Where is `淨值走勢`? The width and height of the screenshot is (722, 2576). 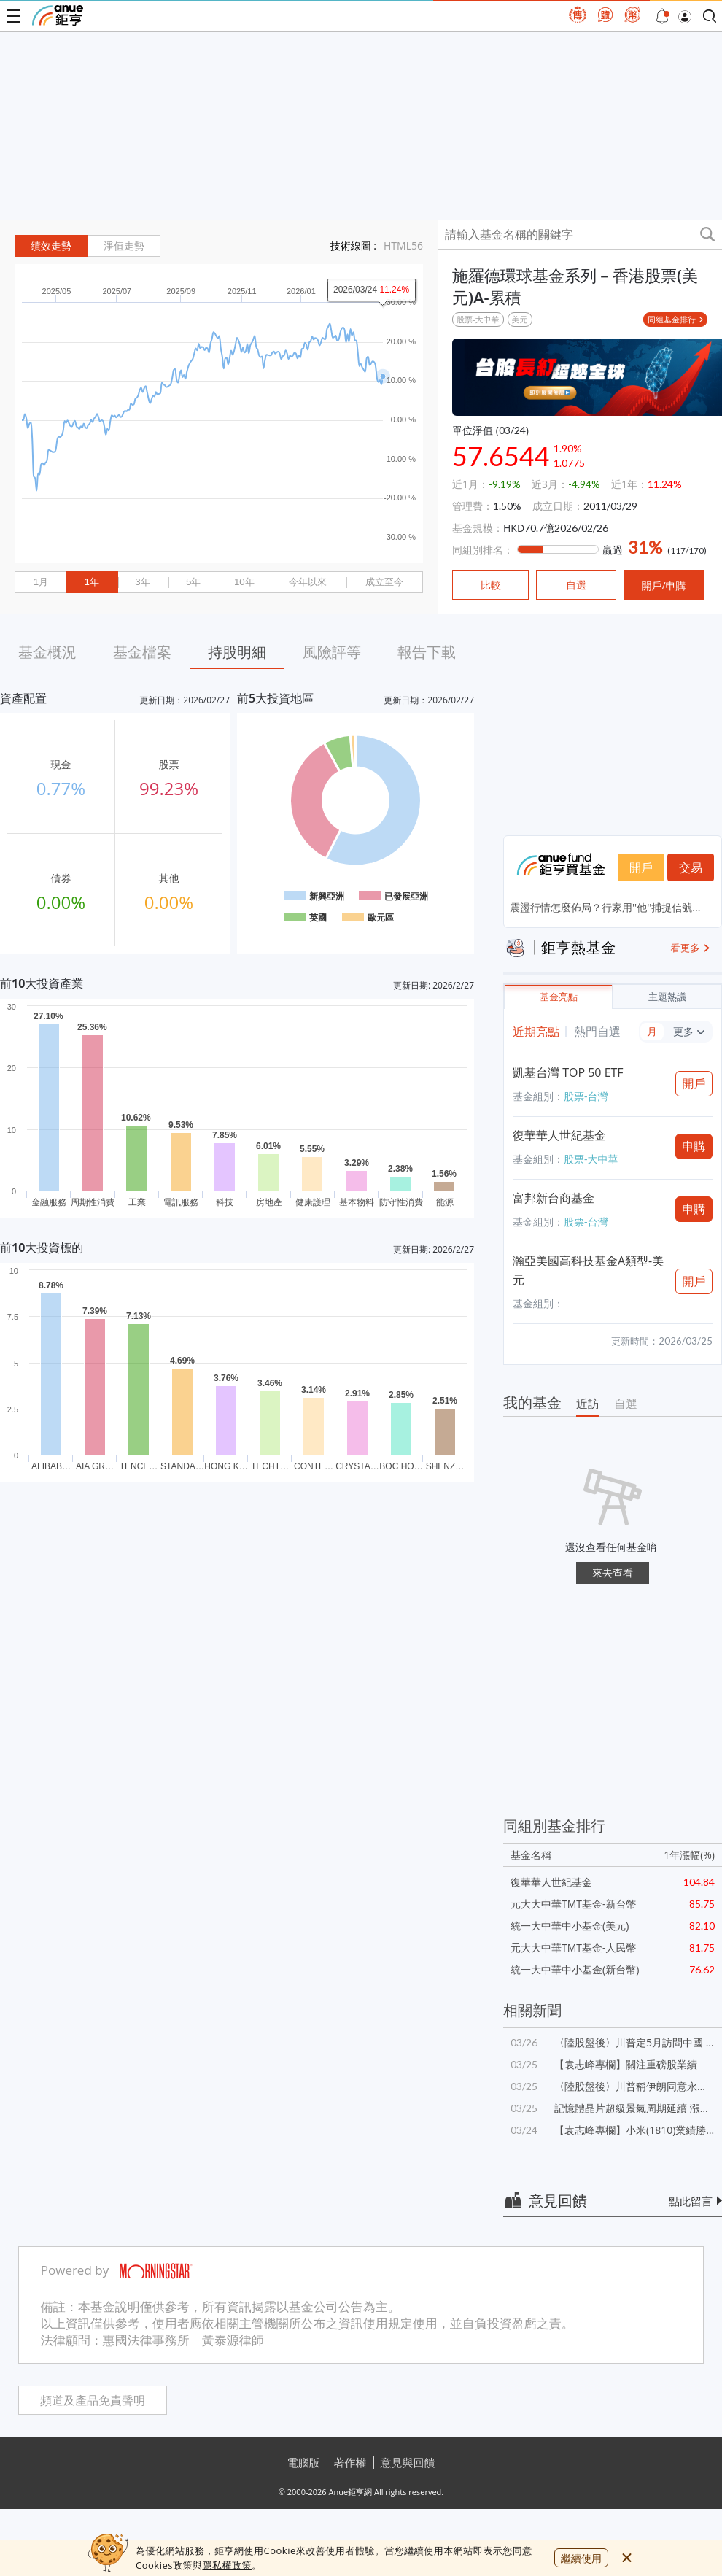 淨值走勢 is located at coordinates (124, 246).